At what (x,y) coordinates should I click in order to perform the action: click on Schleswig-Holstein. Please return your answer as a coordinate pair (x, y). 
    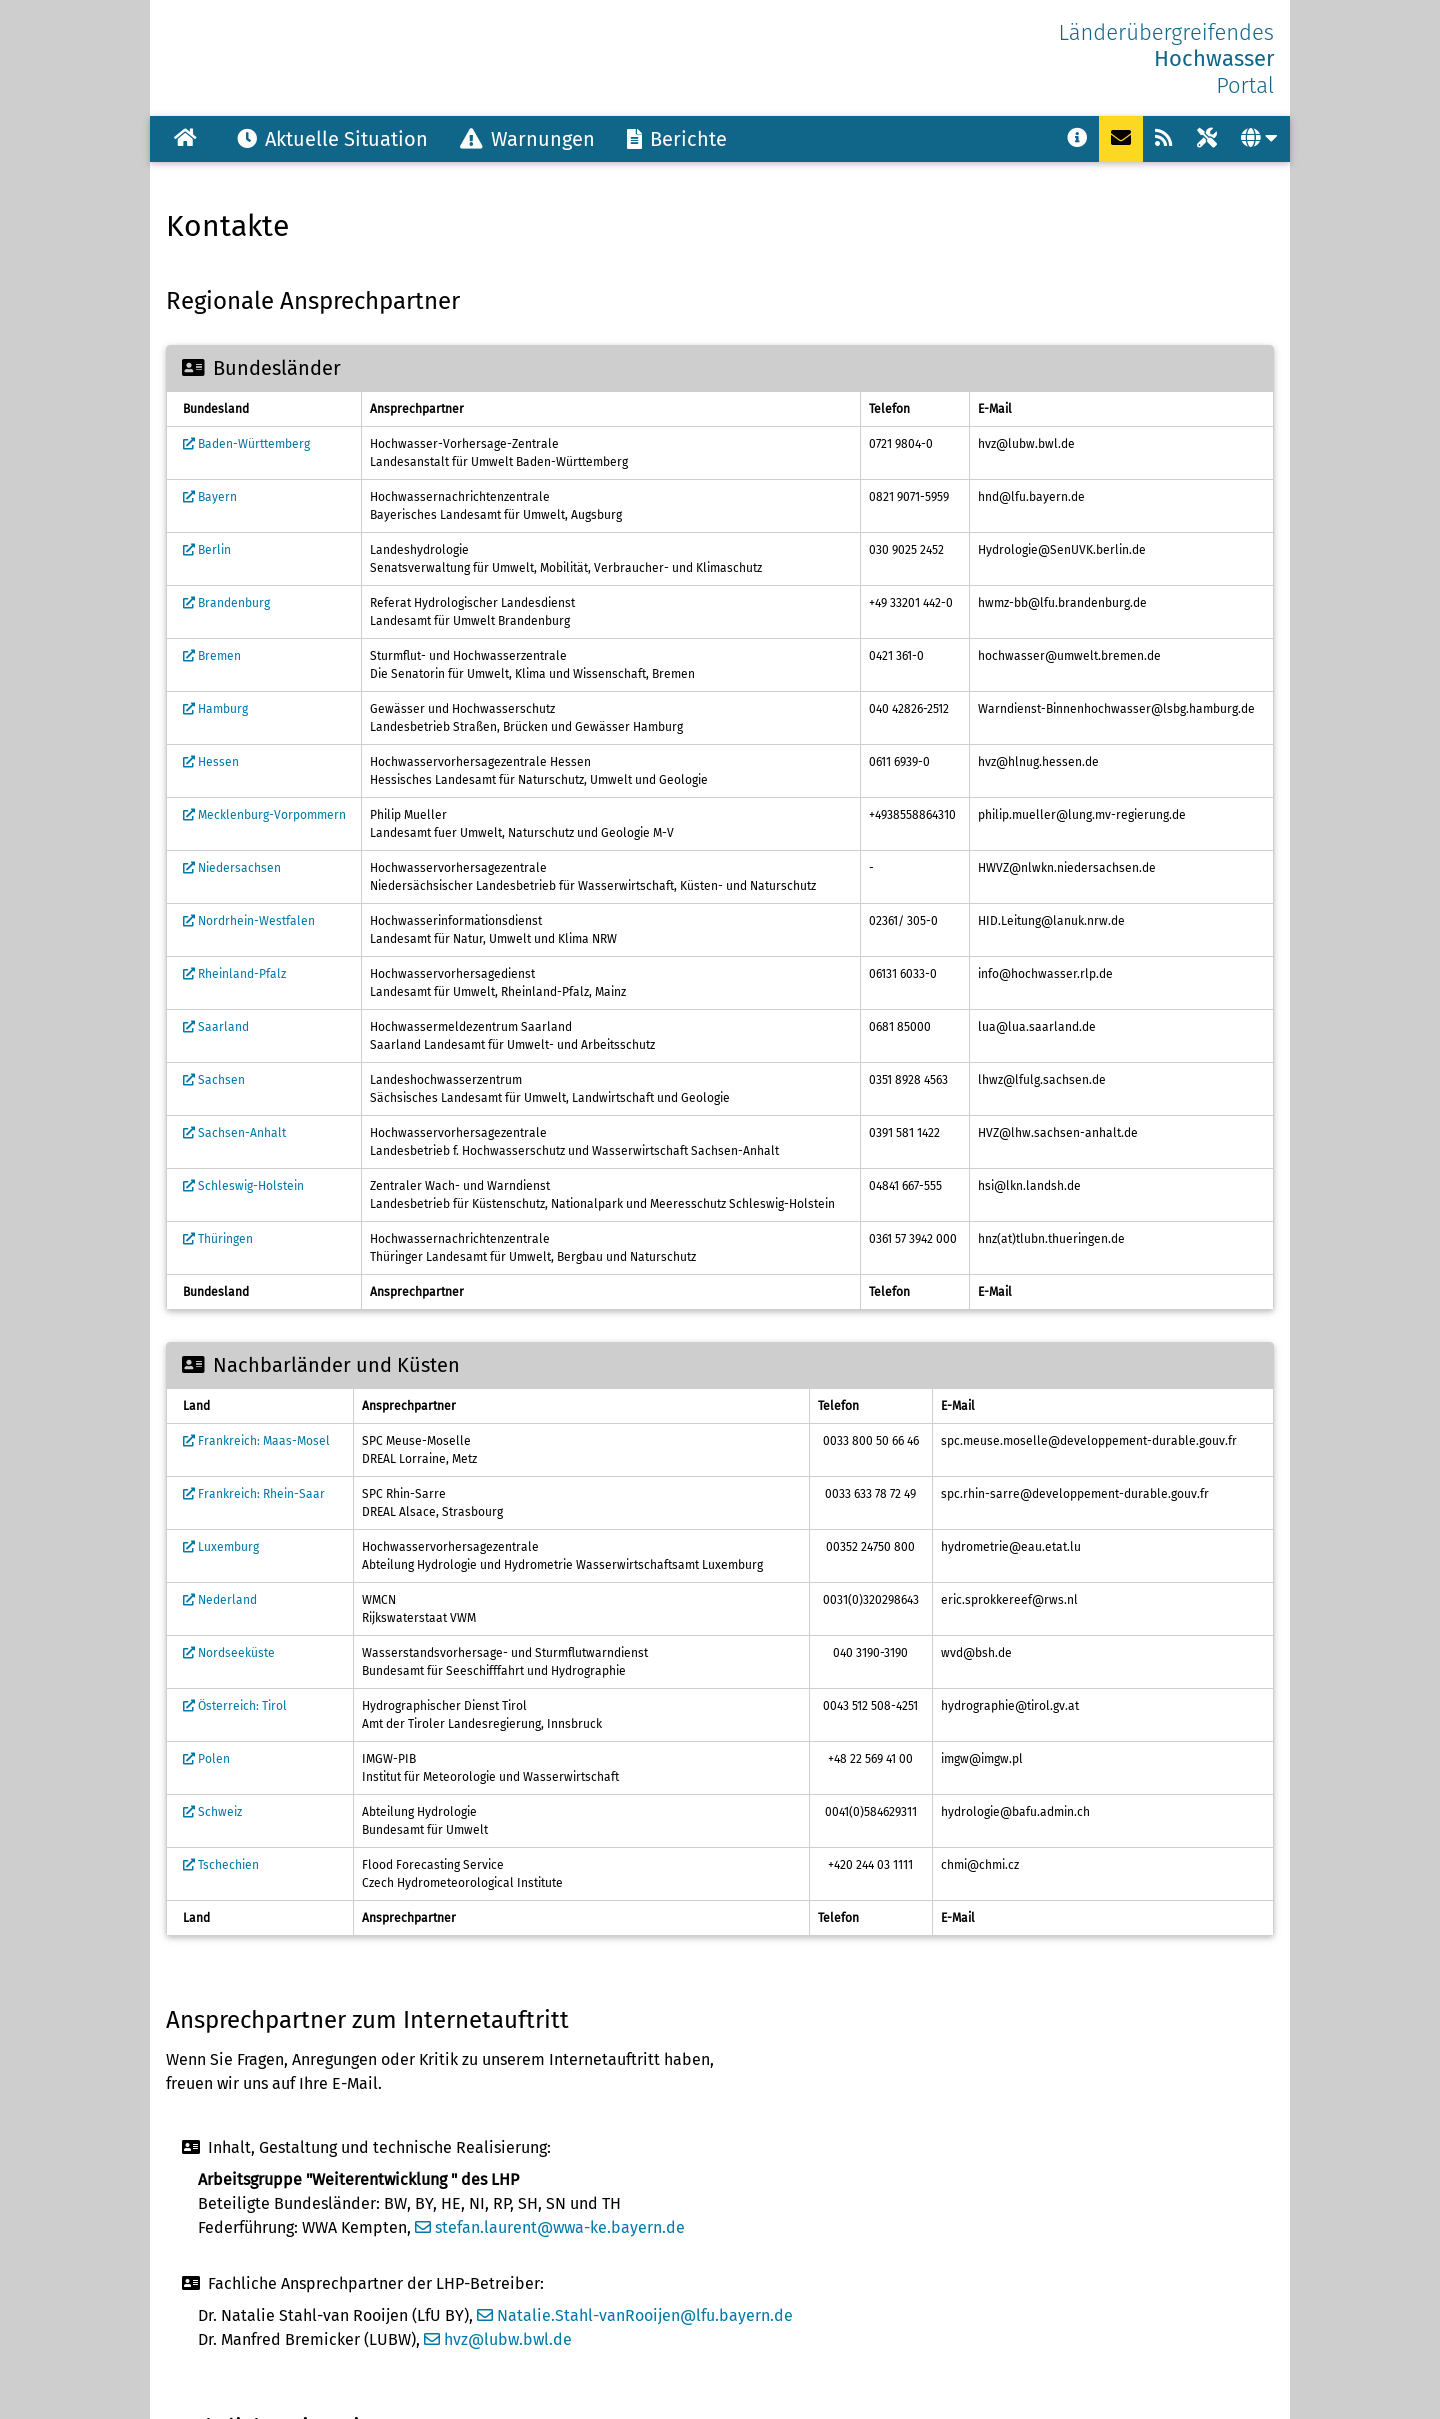
    Looking at the image, I should click on (243, 1186).